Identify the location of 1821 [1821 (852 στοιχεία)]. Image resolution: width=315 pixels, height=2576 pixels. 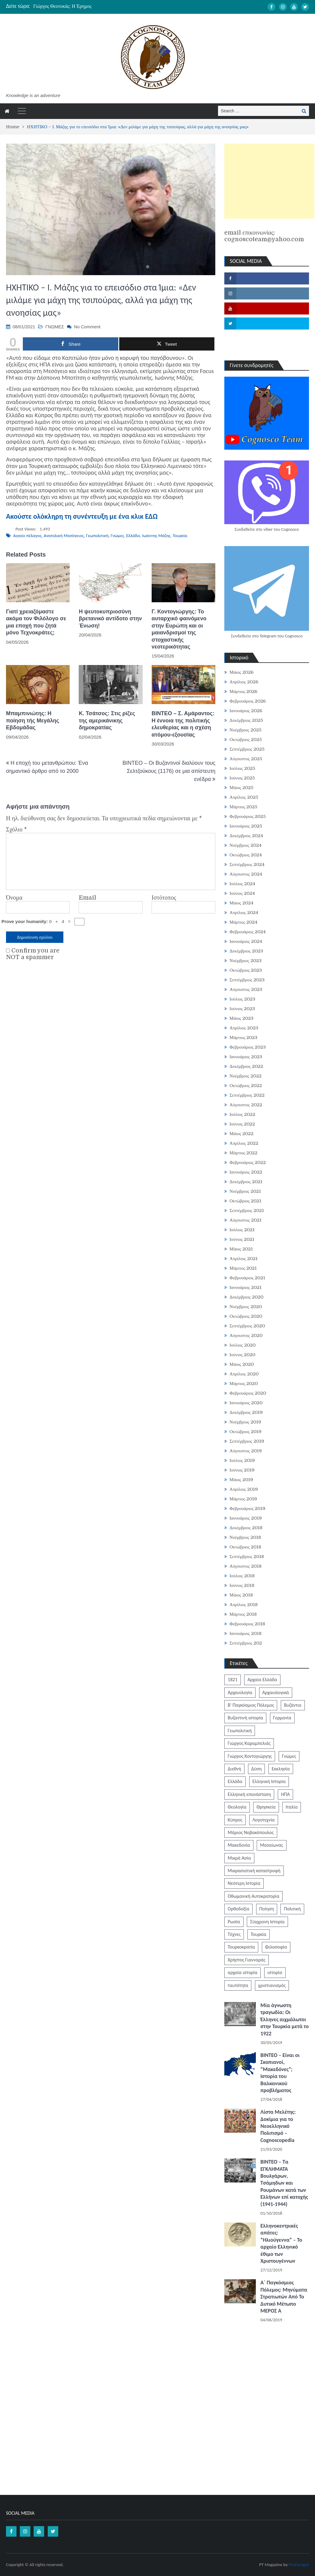
(232, 1679).